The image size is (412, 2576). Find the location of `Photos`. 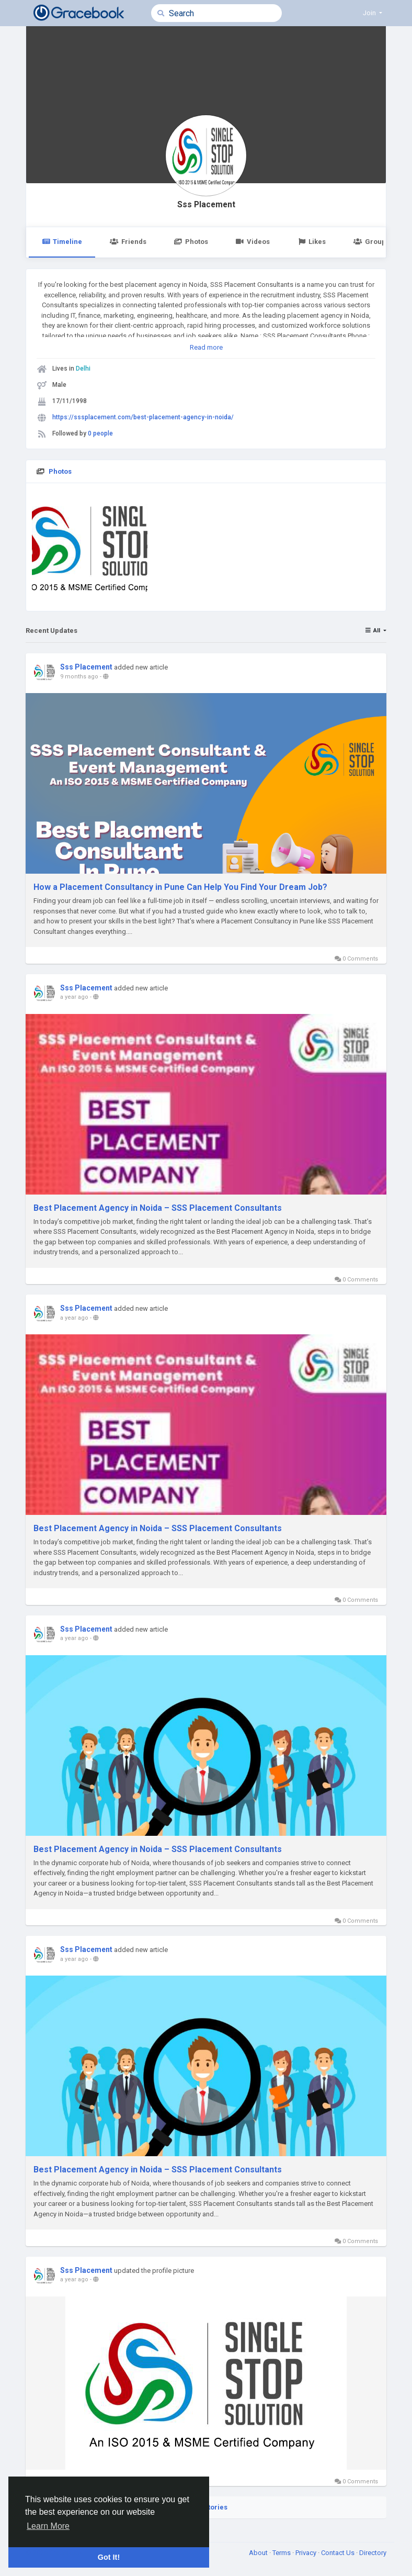

Photos is located at coordinates (191, 242).